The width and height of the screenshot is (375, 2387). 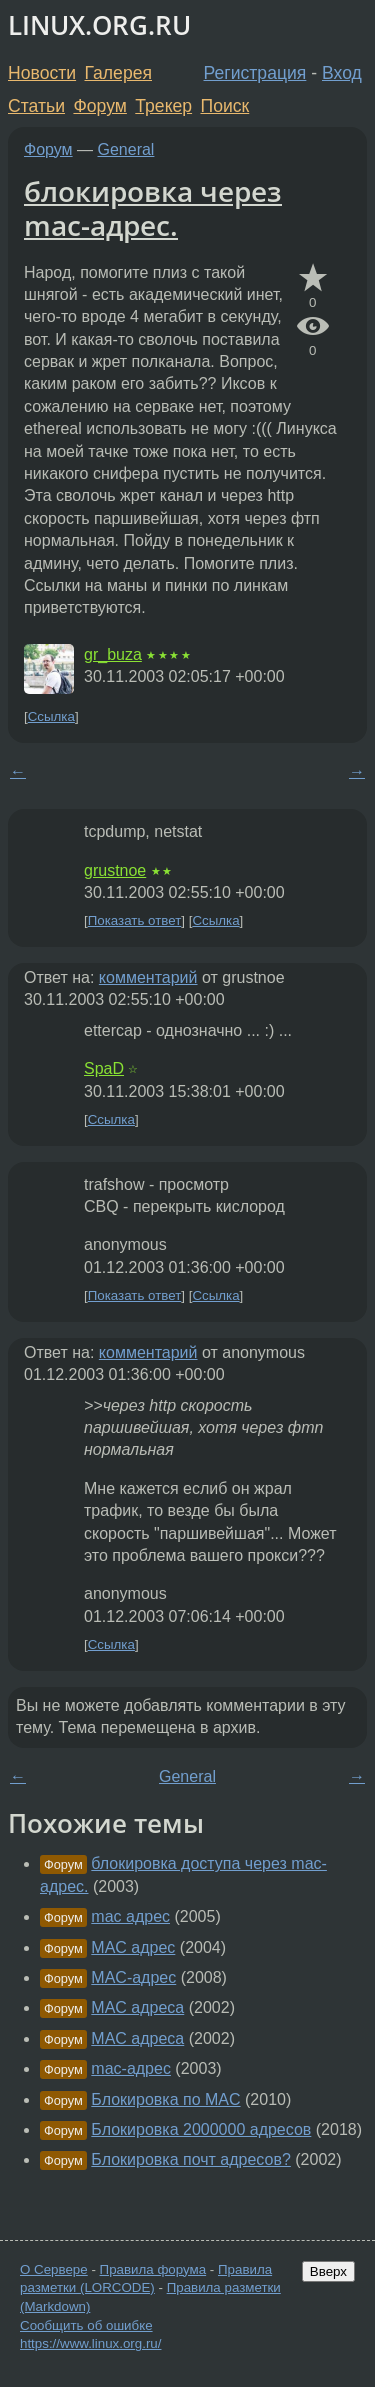 I want to click on Вверх, so click(x=328, y=2271).